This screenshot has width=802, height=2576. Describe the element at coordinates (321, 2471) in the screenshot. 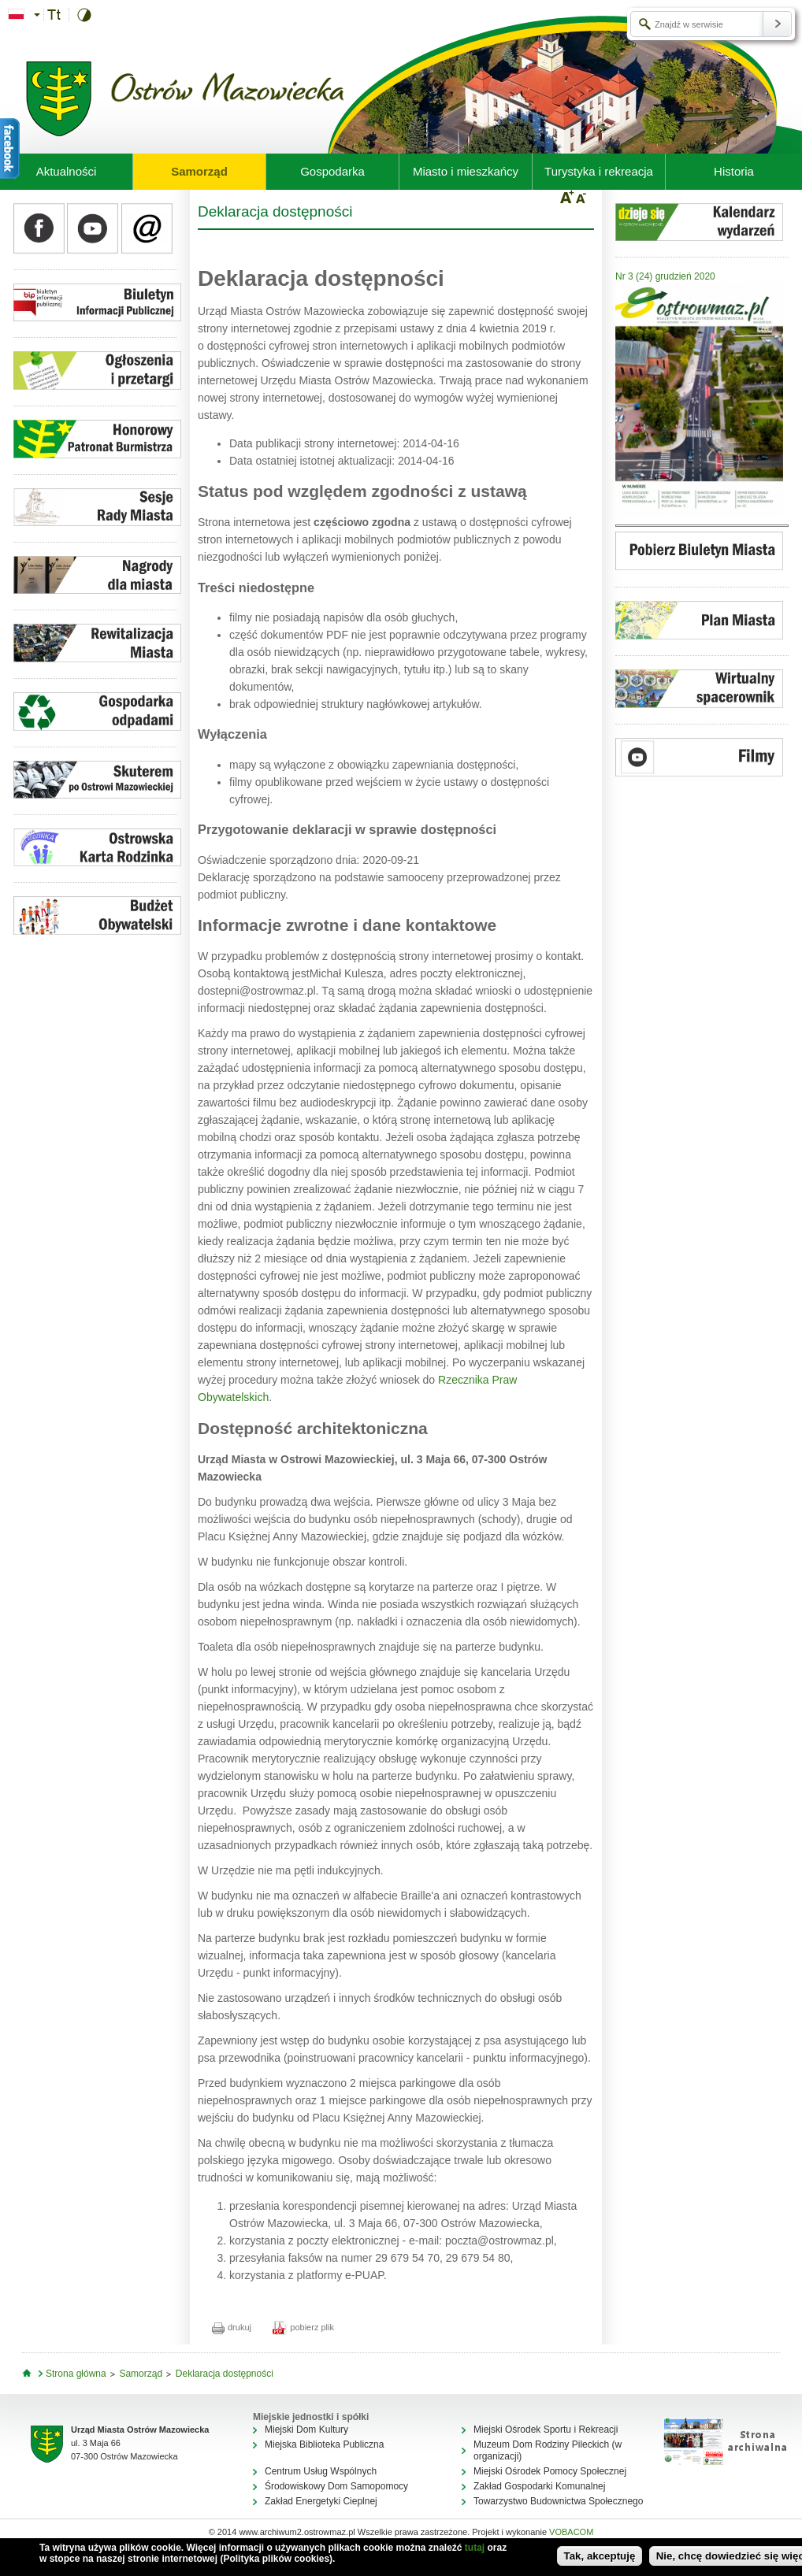

I see `Centrum Usług Wspólnych` at that location.